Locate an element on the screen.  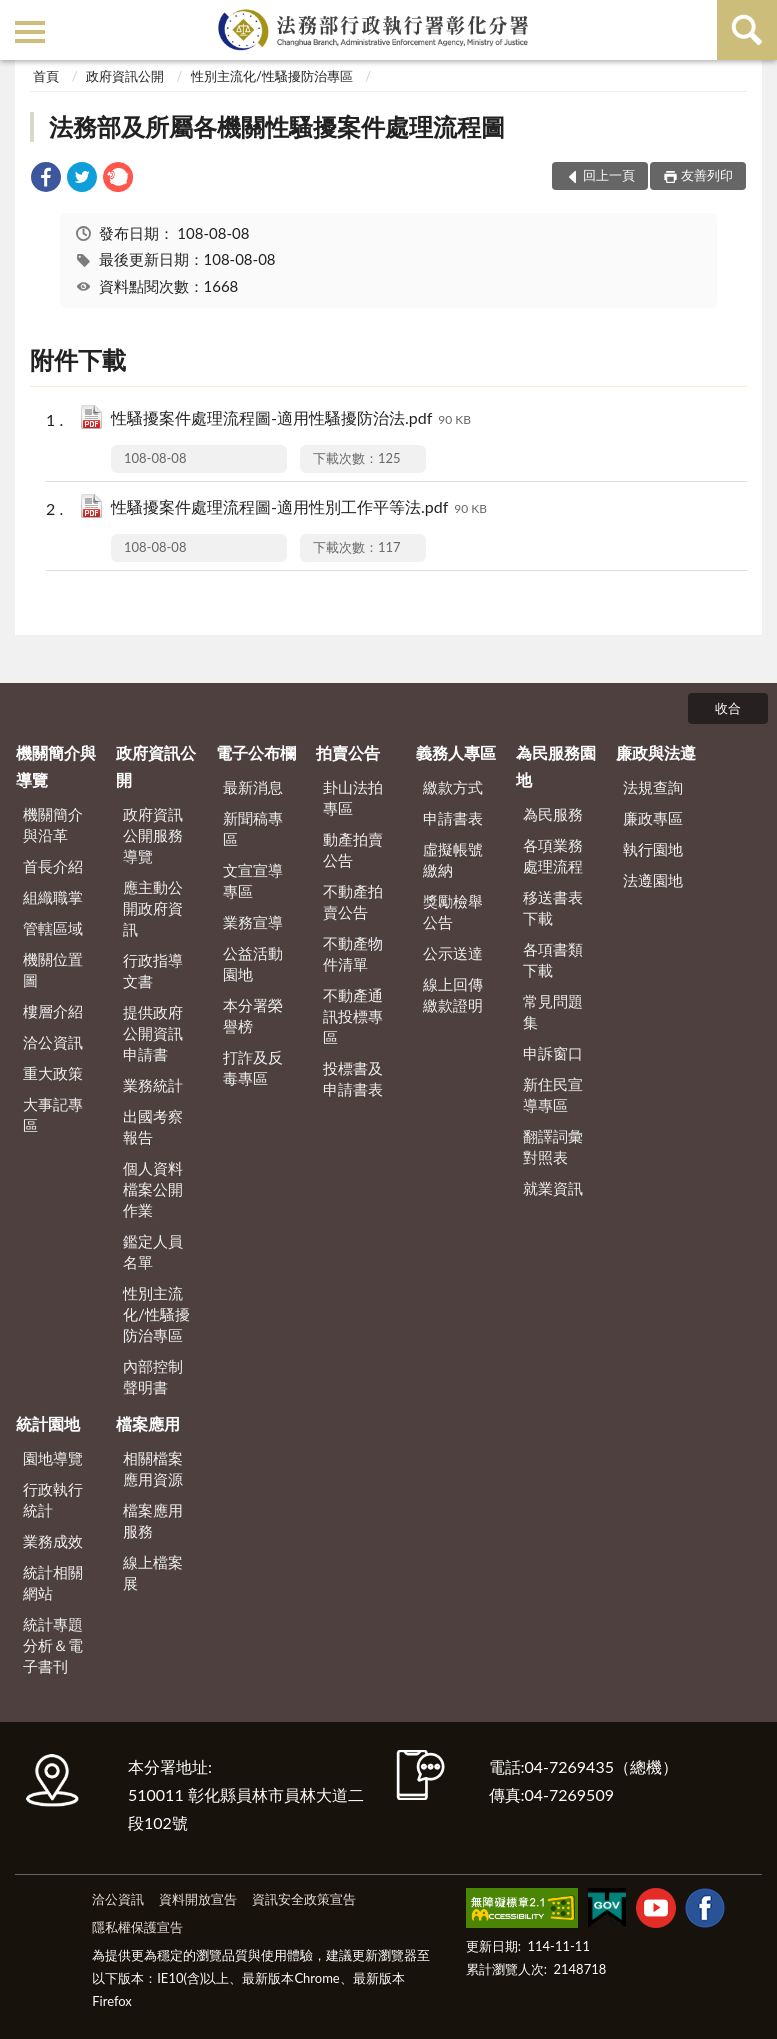
檔案應用服務 is located at coordinates (153, 1520).